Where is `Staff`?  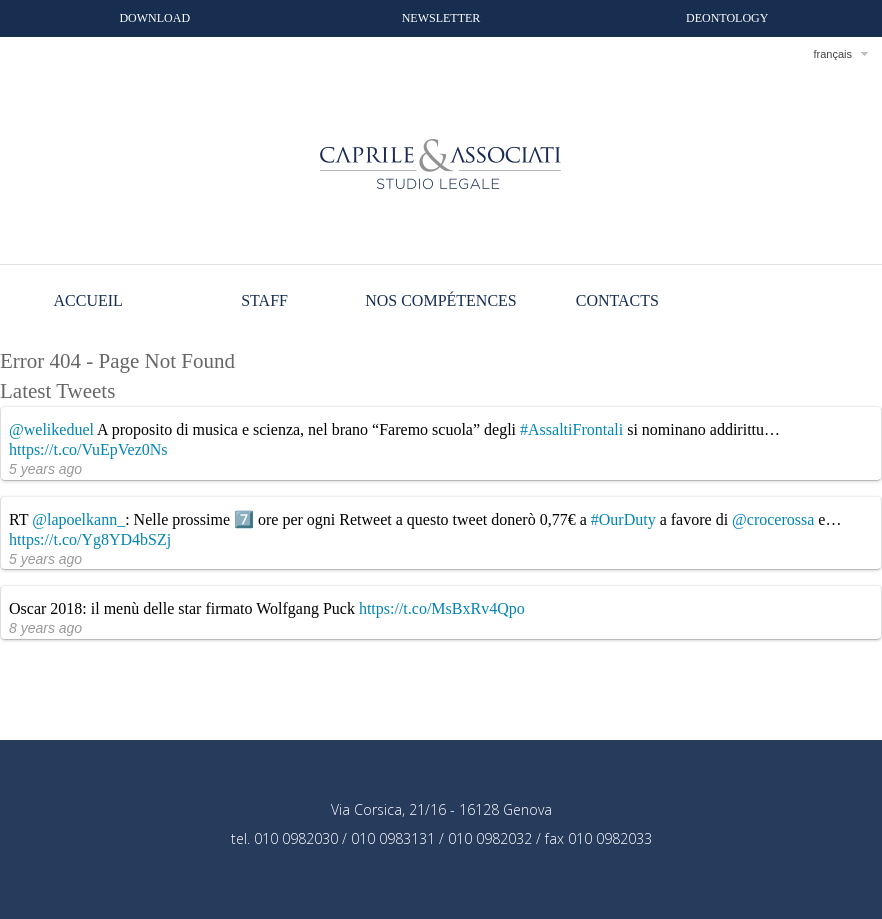 Staff is located at coordinates (264, 300).